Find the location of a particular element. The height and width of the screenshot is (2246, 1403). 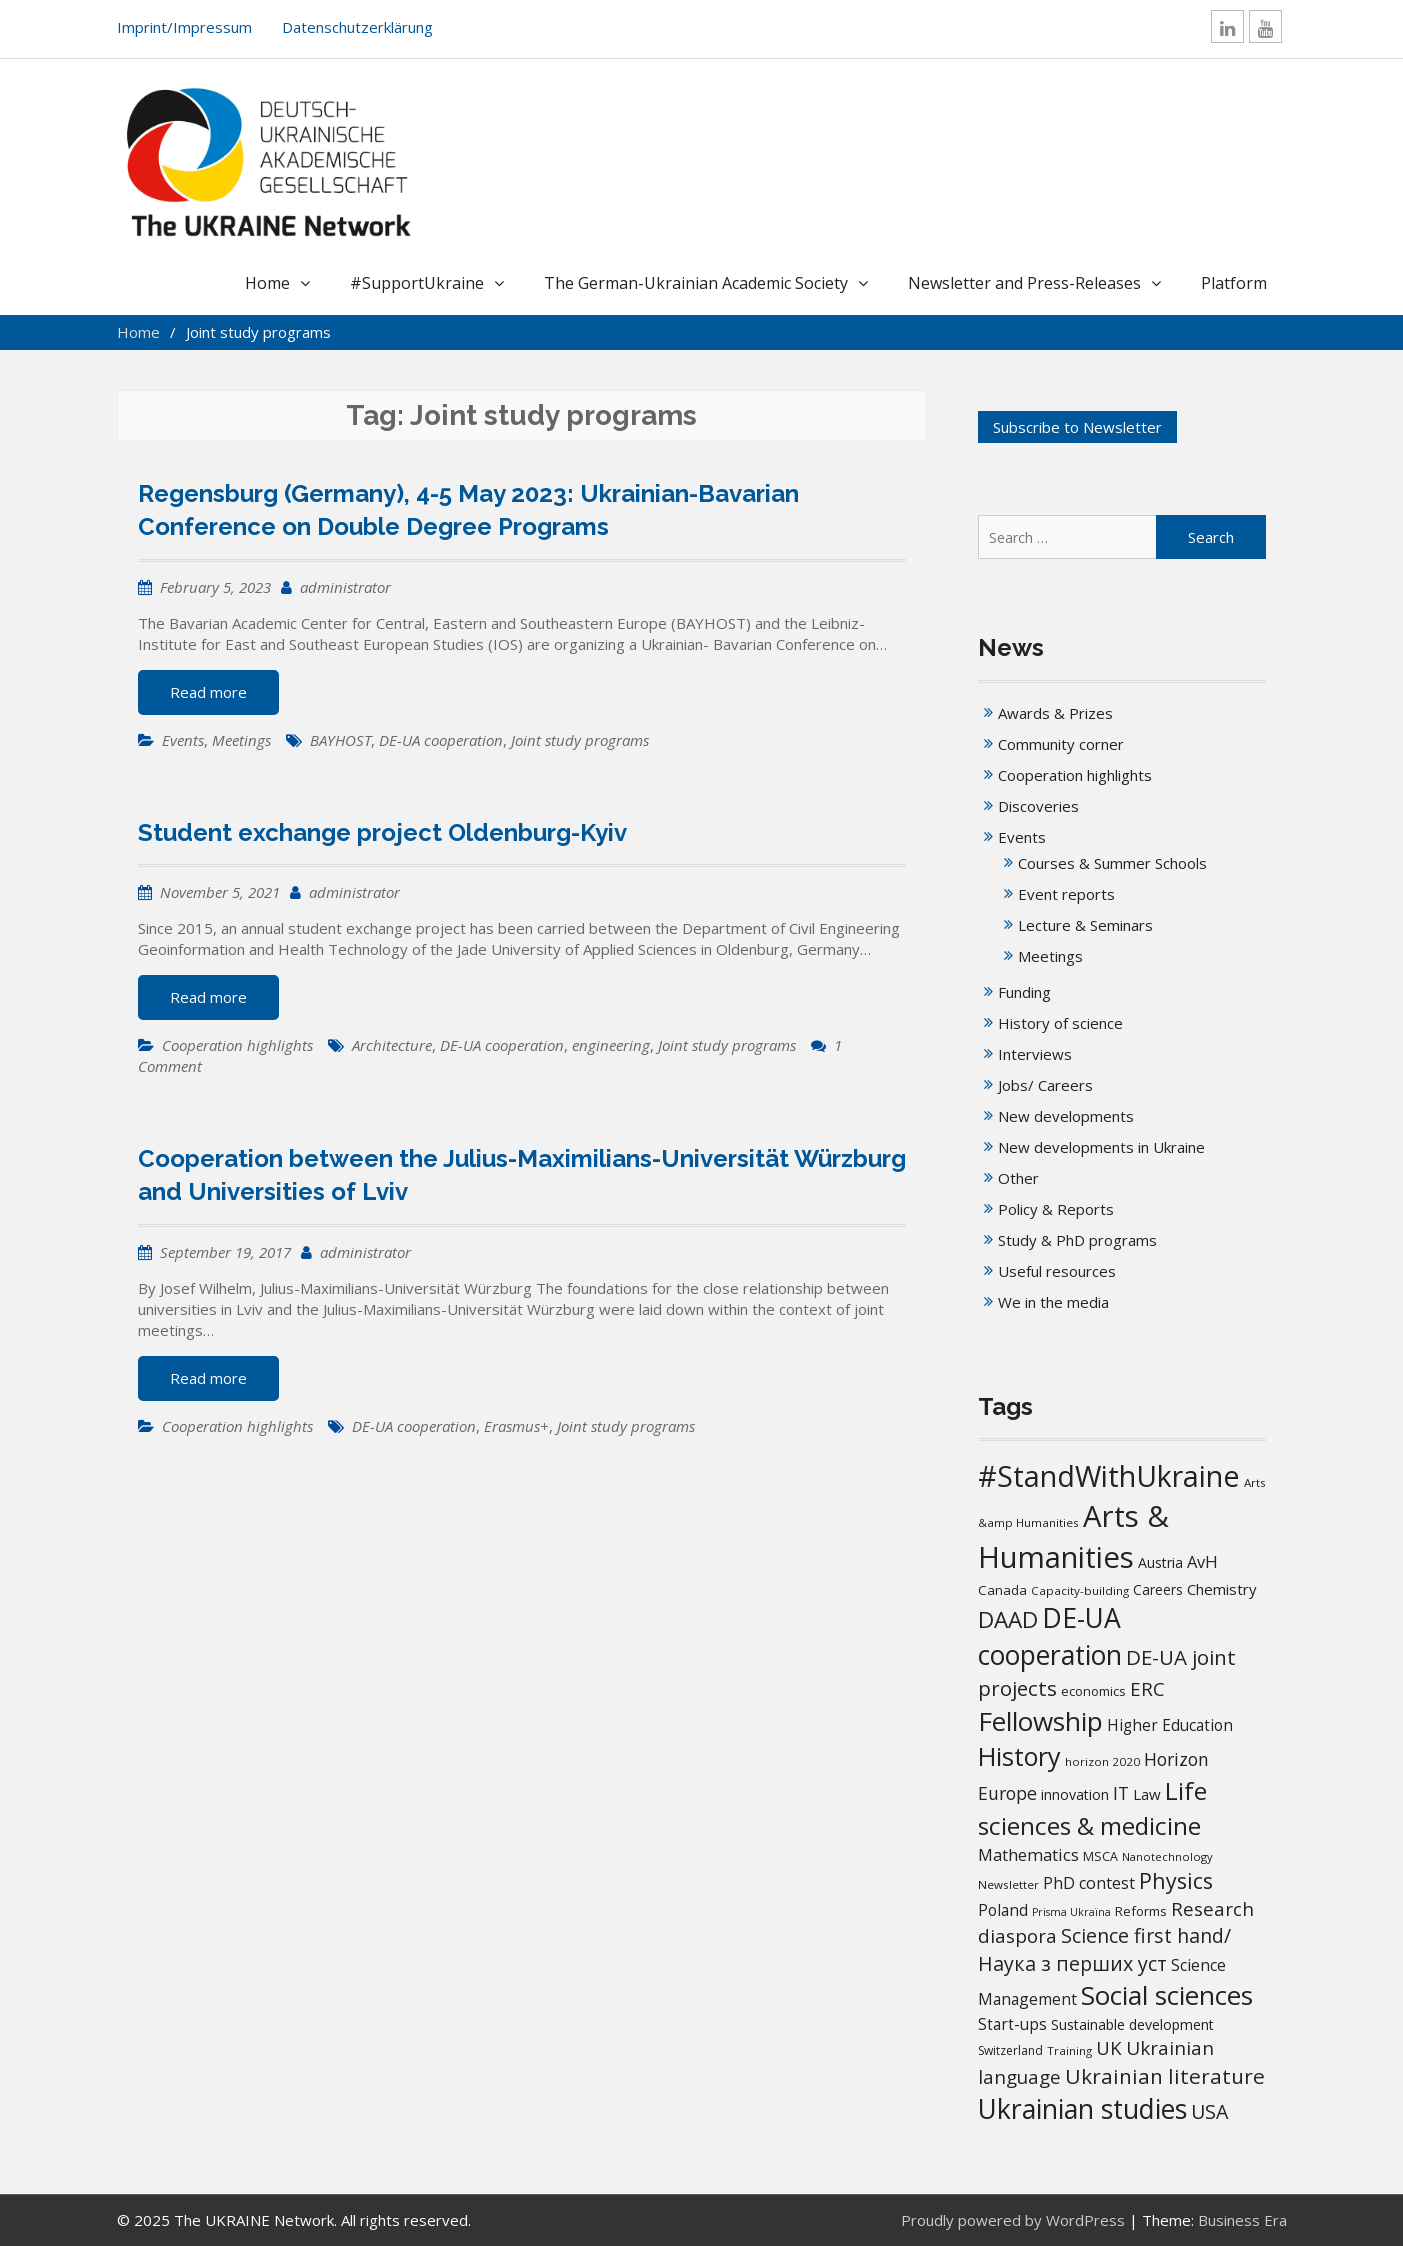

Ukrainian literature [Ukrainian literature (59 items)] is located at coordinates (1165, 2076).